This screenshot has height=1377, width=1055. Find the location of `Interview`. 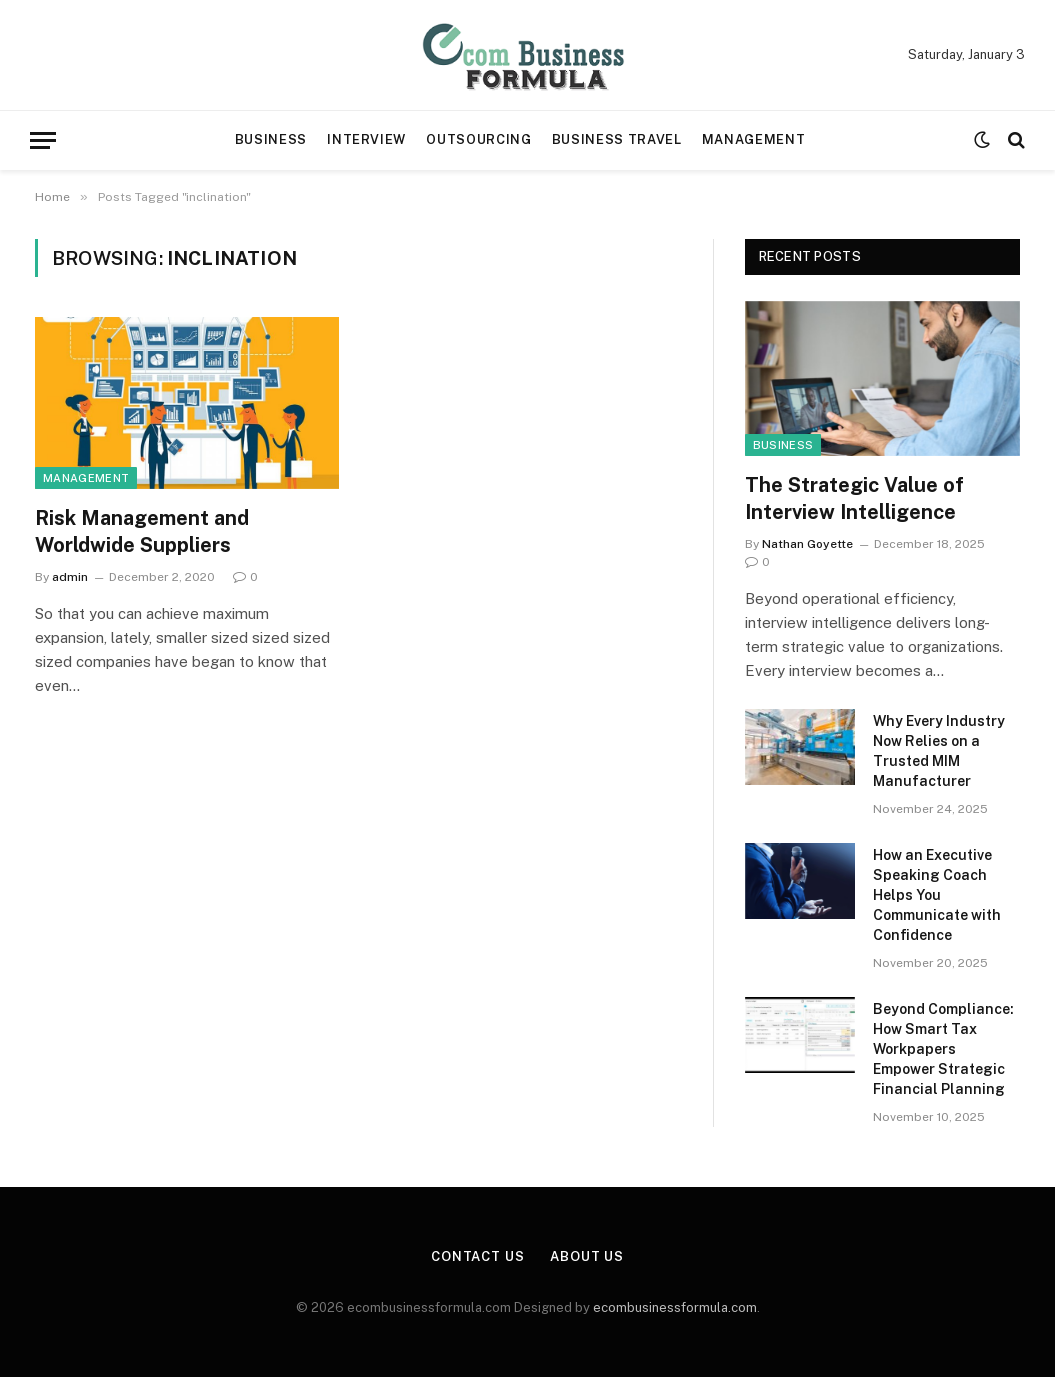

Interview is located at coordinates (366, 139).